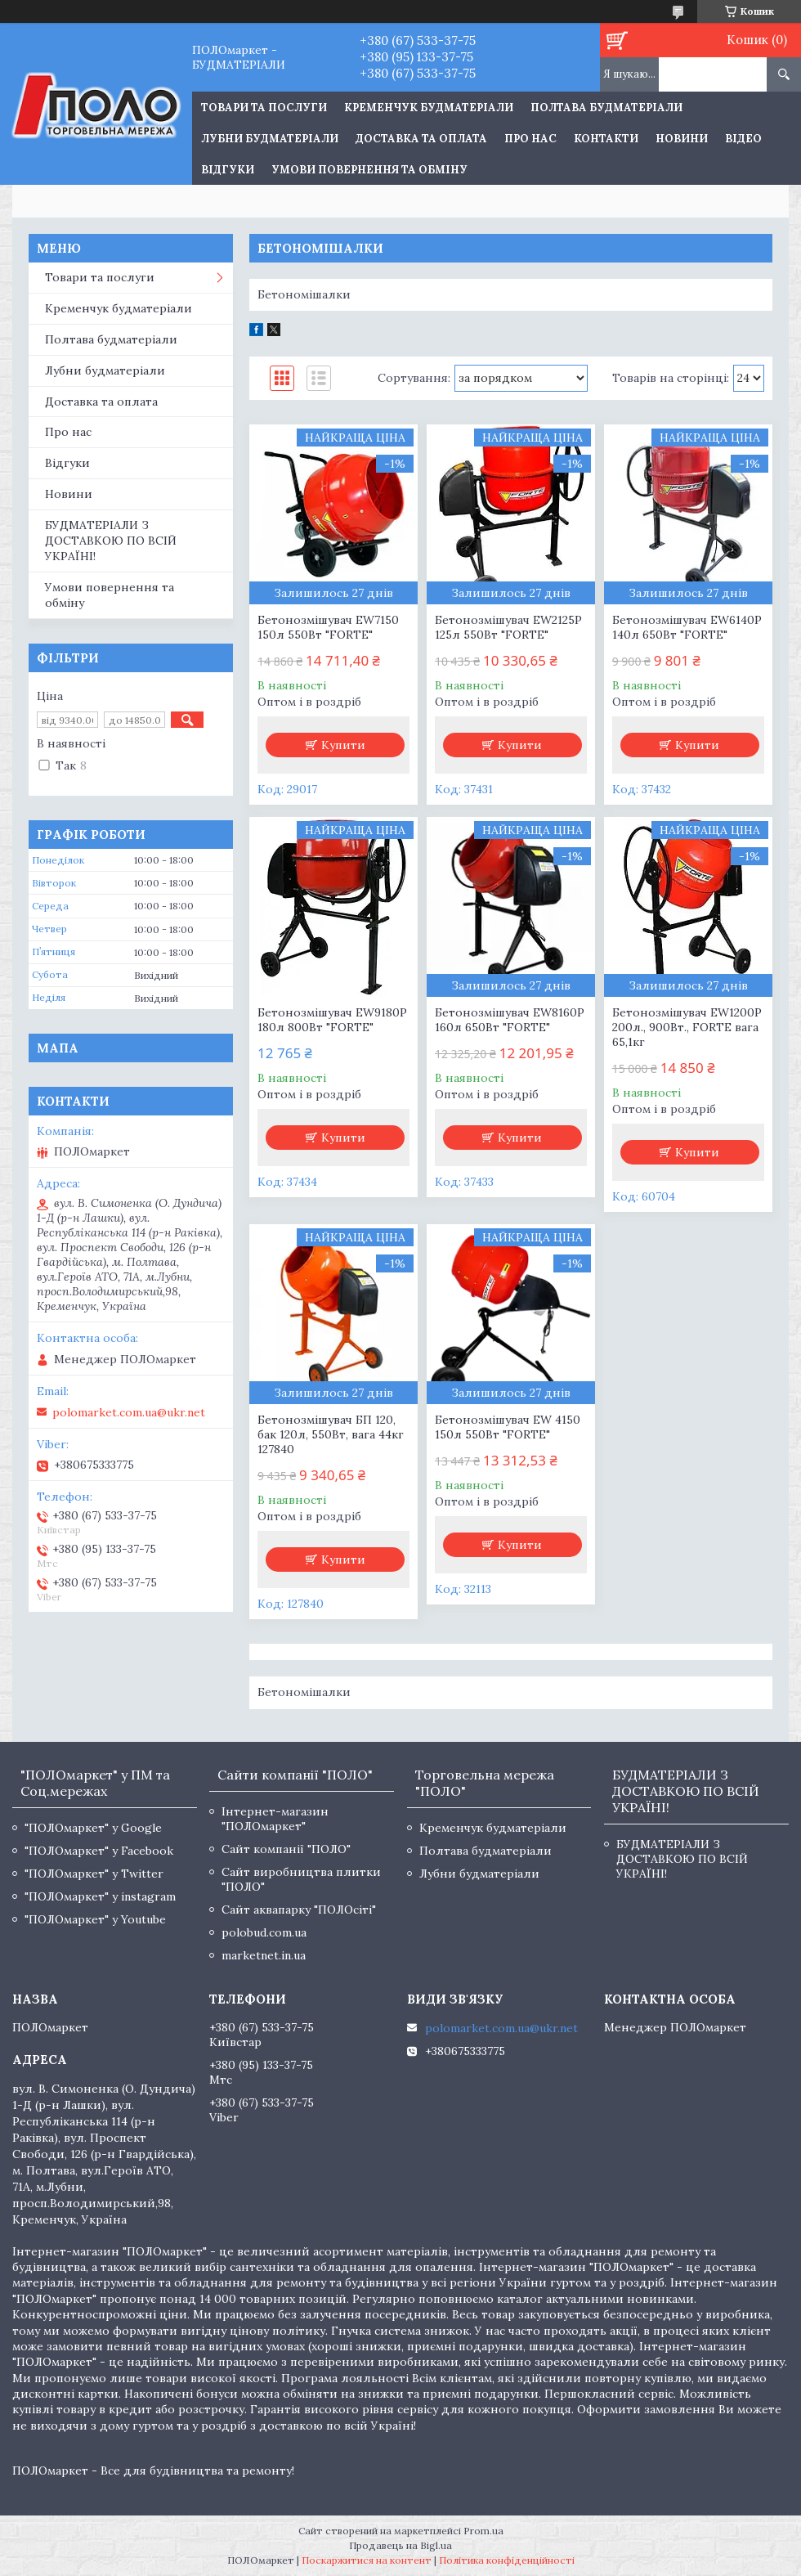 The height and width of the screenshot is (2576, 801). I want to click on Сайт аквапарку "ПОЛОсіті", so click(299, 1909).